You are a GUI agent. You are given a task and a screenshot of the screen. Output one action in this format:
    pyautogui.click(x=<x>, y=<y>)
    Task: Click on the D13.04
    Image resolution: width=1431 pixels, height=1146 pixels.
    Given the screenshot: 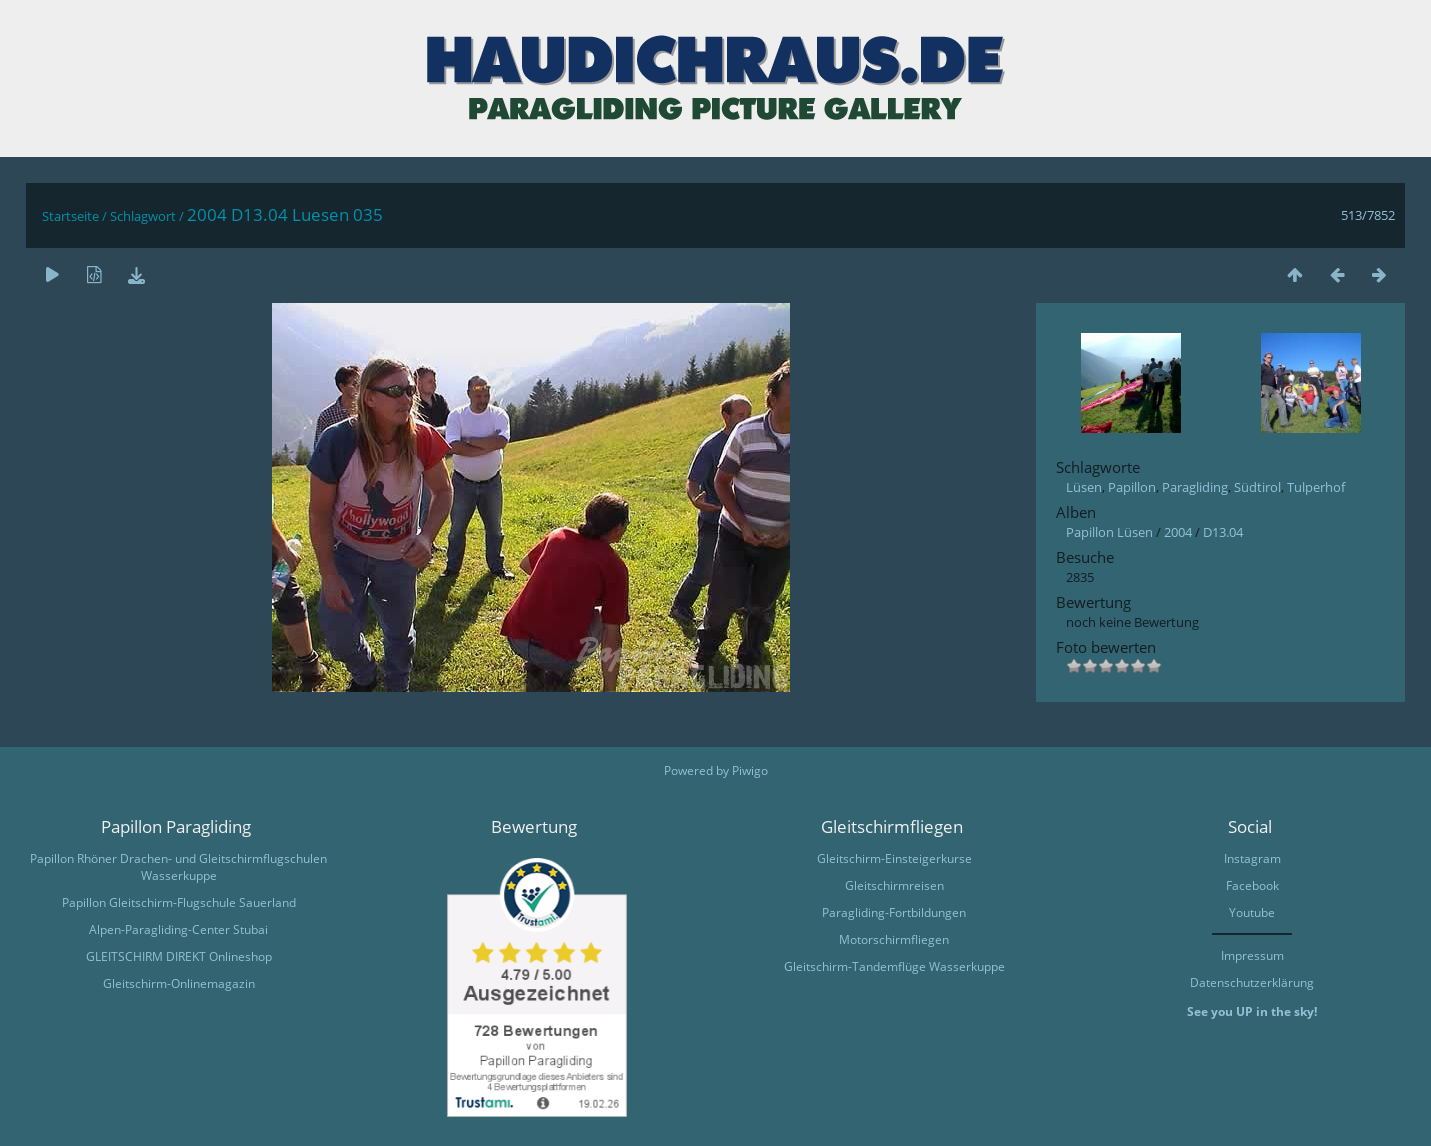 What is the action you would take?
    pyautogui.click(x=1223, y=532)
    